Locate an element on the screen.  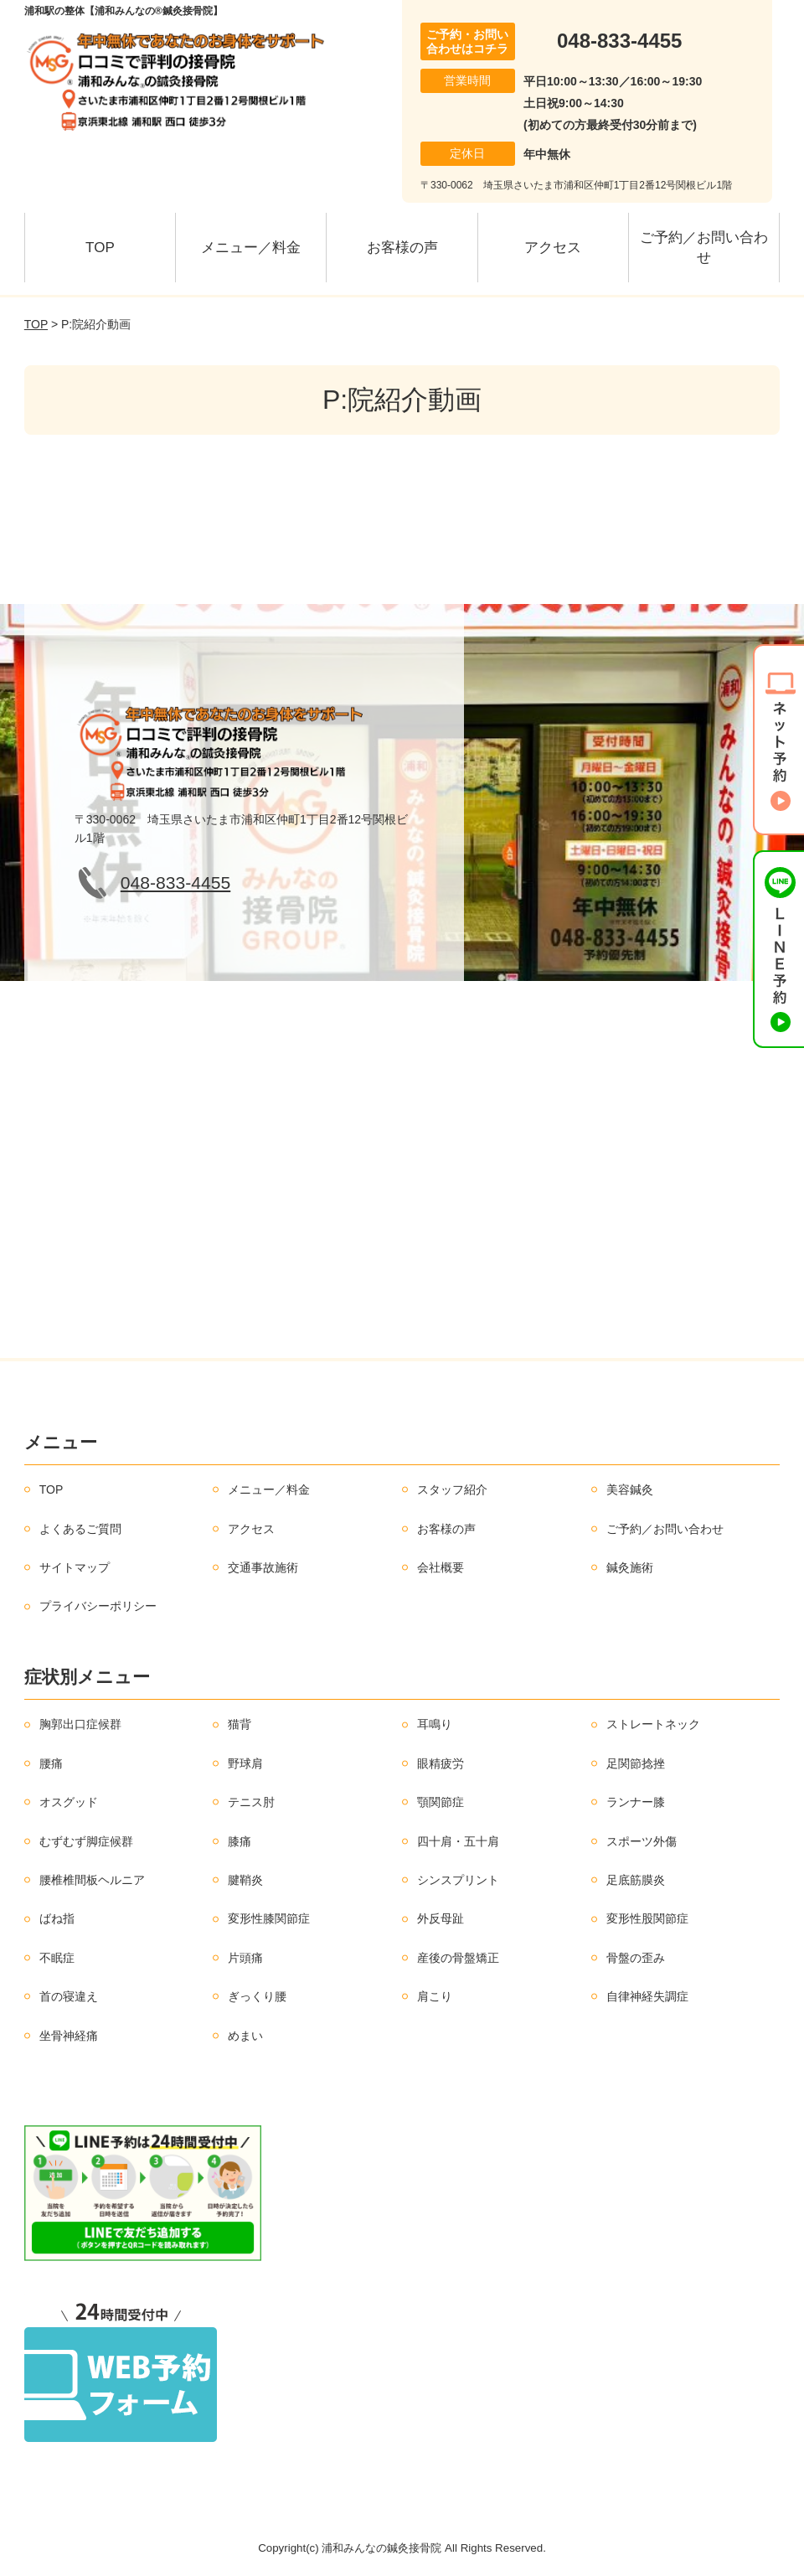
腰痛 is located at coordinates (51, 1763).